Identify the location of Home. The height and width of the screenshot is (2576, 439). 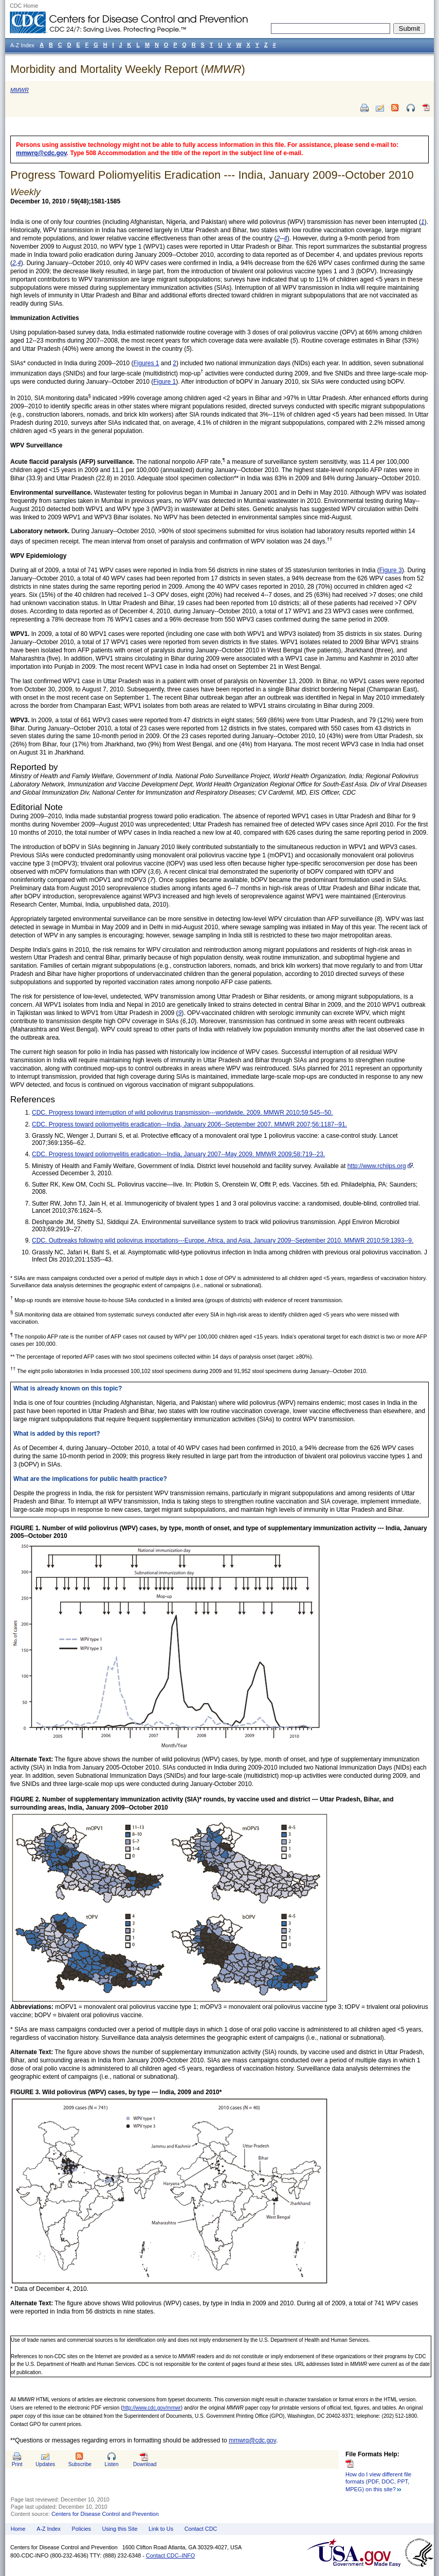
(18, 2529).